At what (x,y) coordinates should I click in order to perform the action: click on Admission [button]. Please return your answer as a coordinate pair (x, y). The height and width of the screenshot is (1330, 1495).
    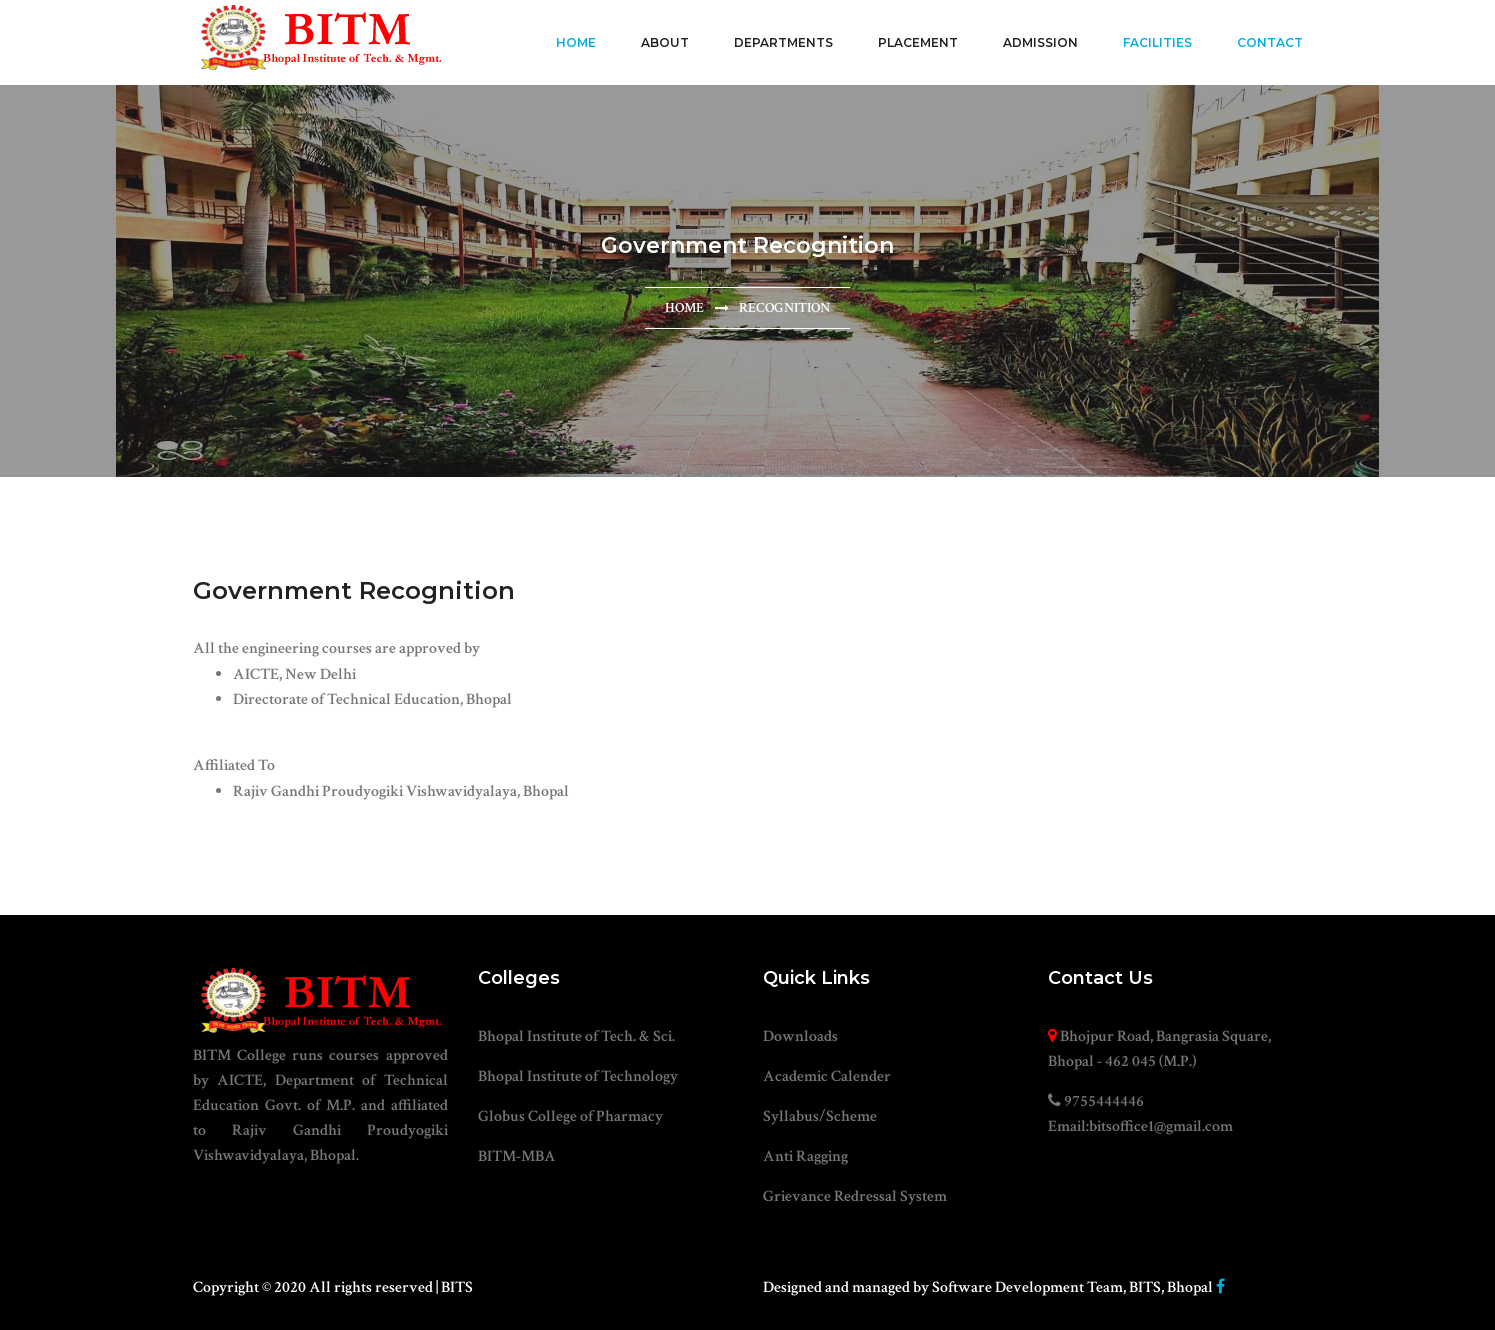
    Looking at the image, I should click on (1040, 42).